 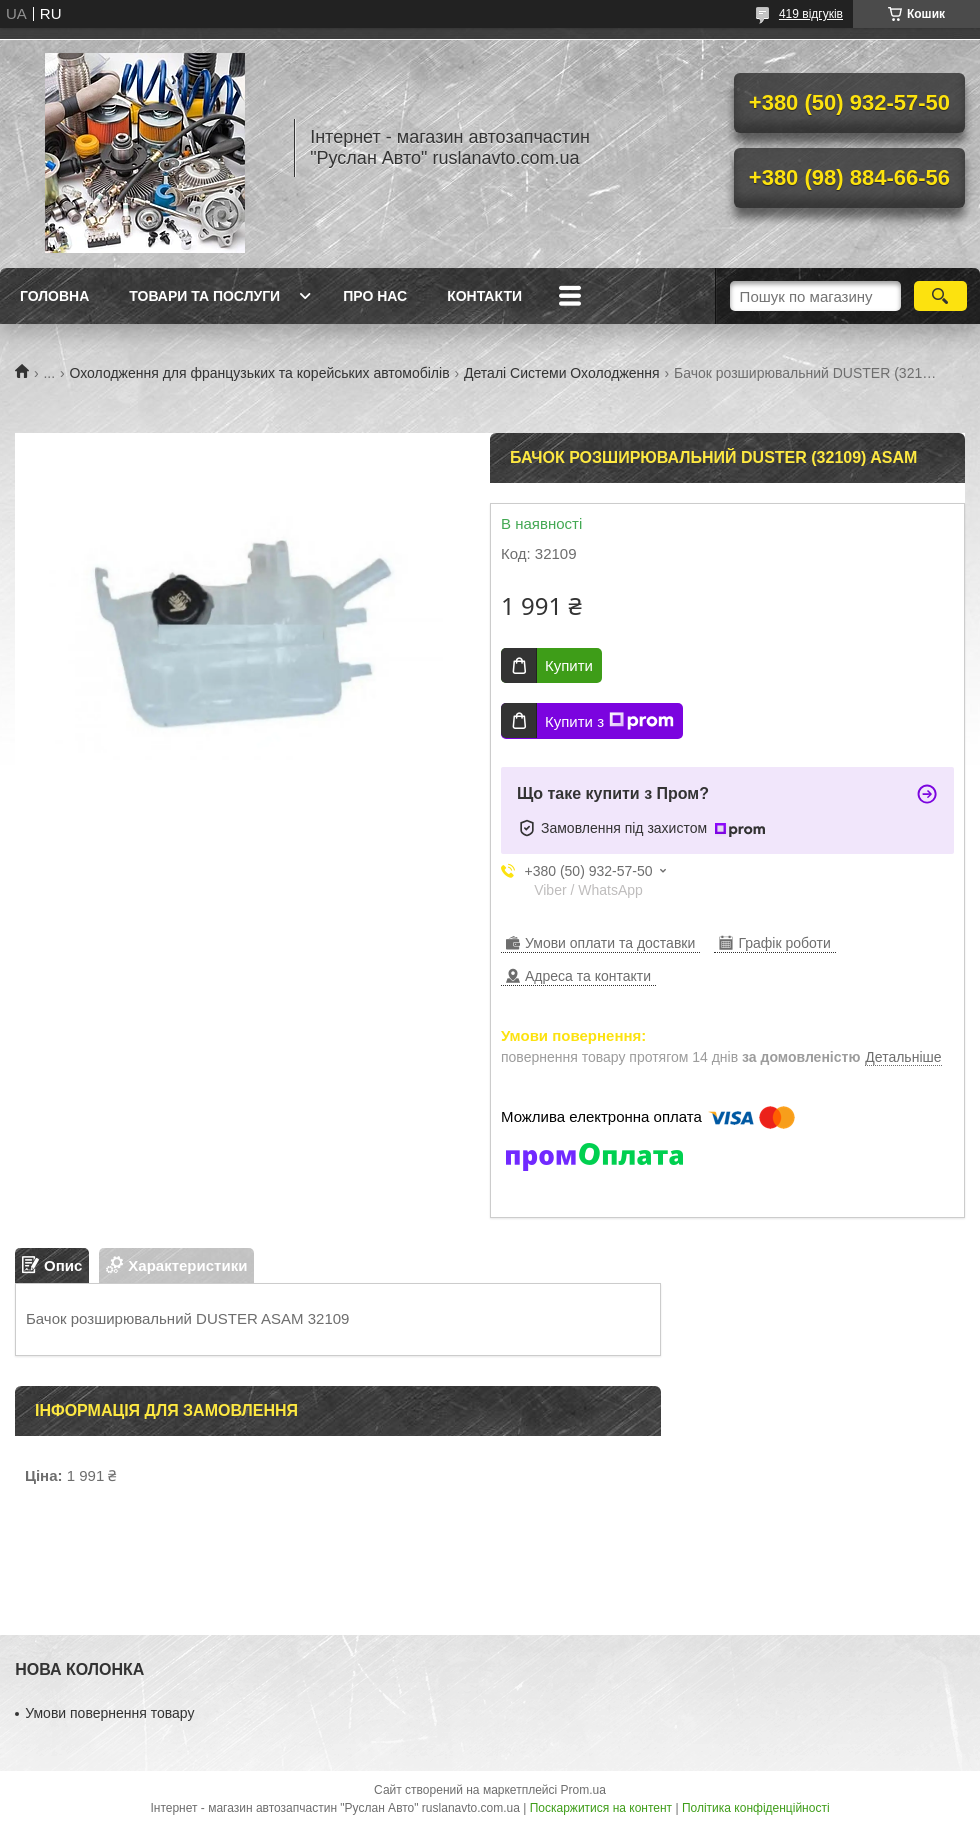 I want to click on Охолодження для французьких та корейських автомобілів, so click(x=260, y=373).